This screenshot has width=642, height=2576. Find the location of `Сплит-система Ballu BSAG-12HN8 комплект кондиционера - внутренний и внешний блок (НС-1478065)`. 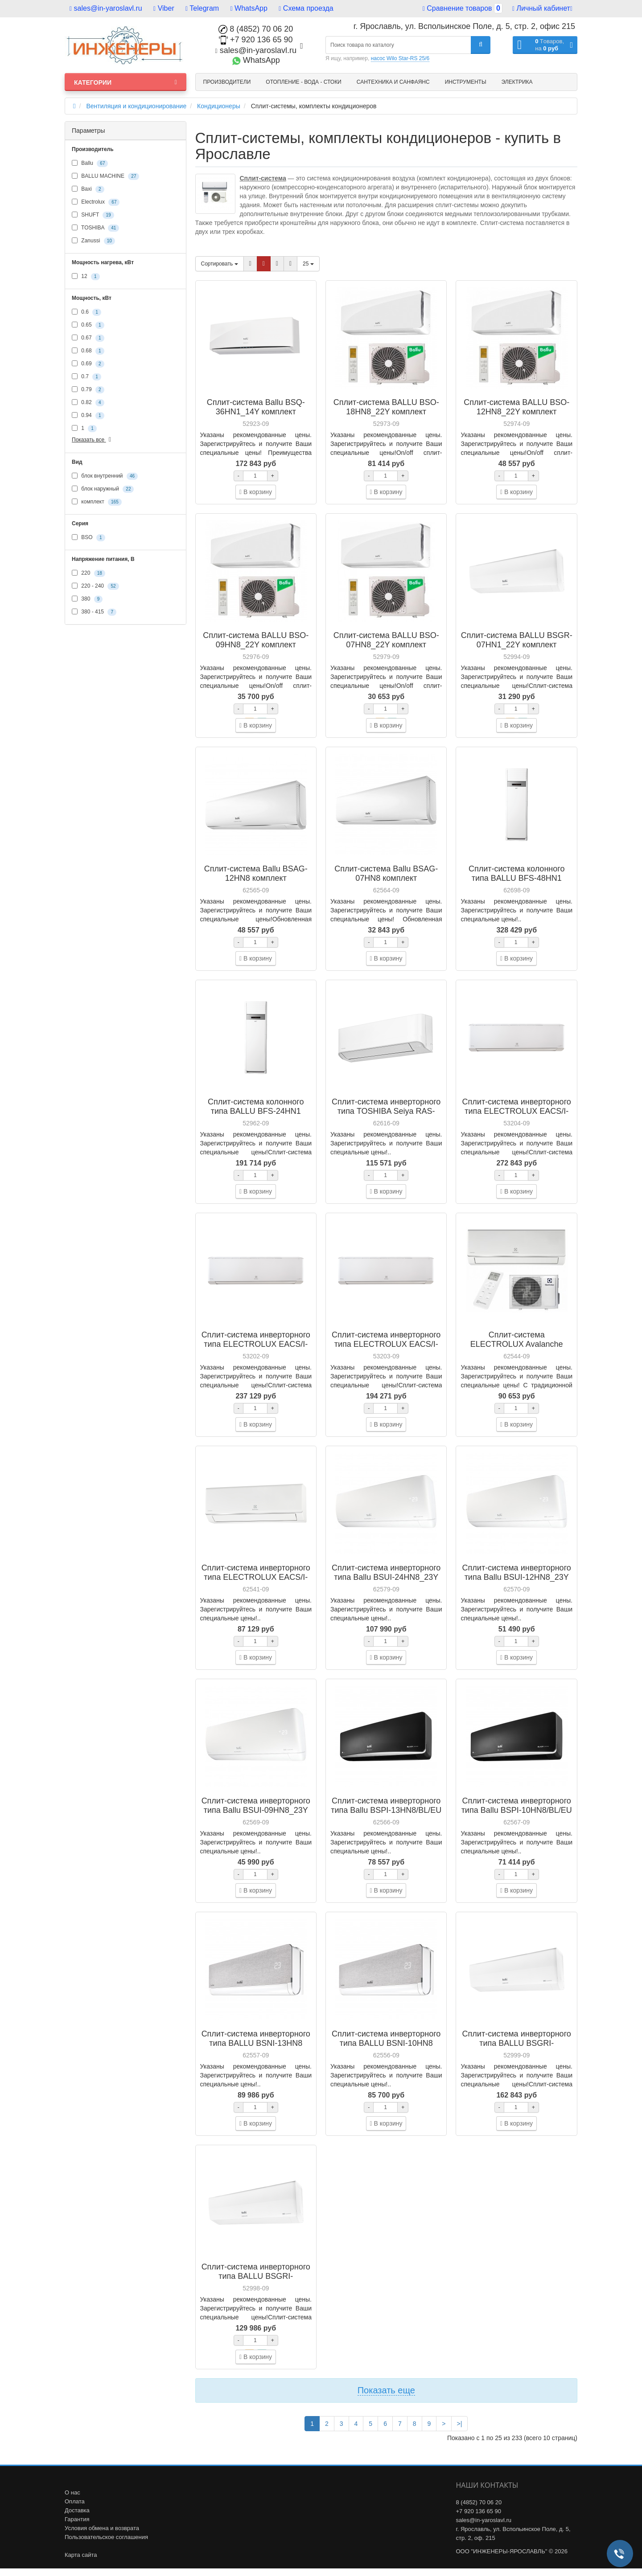

Сплит-система Ballu BSAG-12HN8 комплект кондиционера - внутренний и внешний блок (НС-1478065) is located at coordinates (256, 882).